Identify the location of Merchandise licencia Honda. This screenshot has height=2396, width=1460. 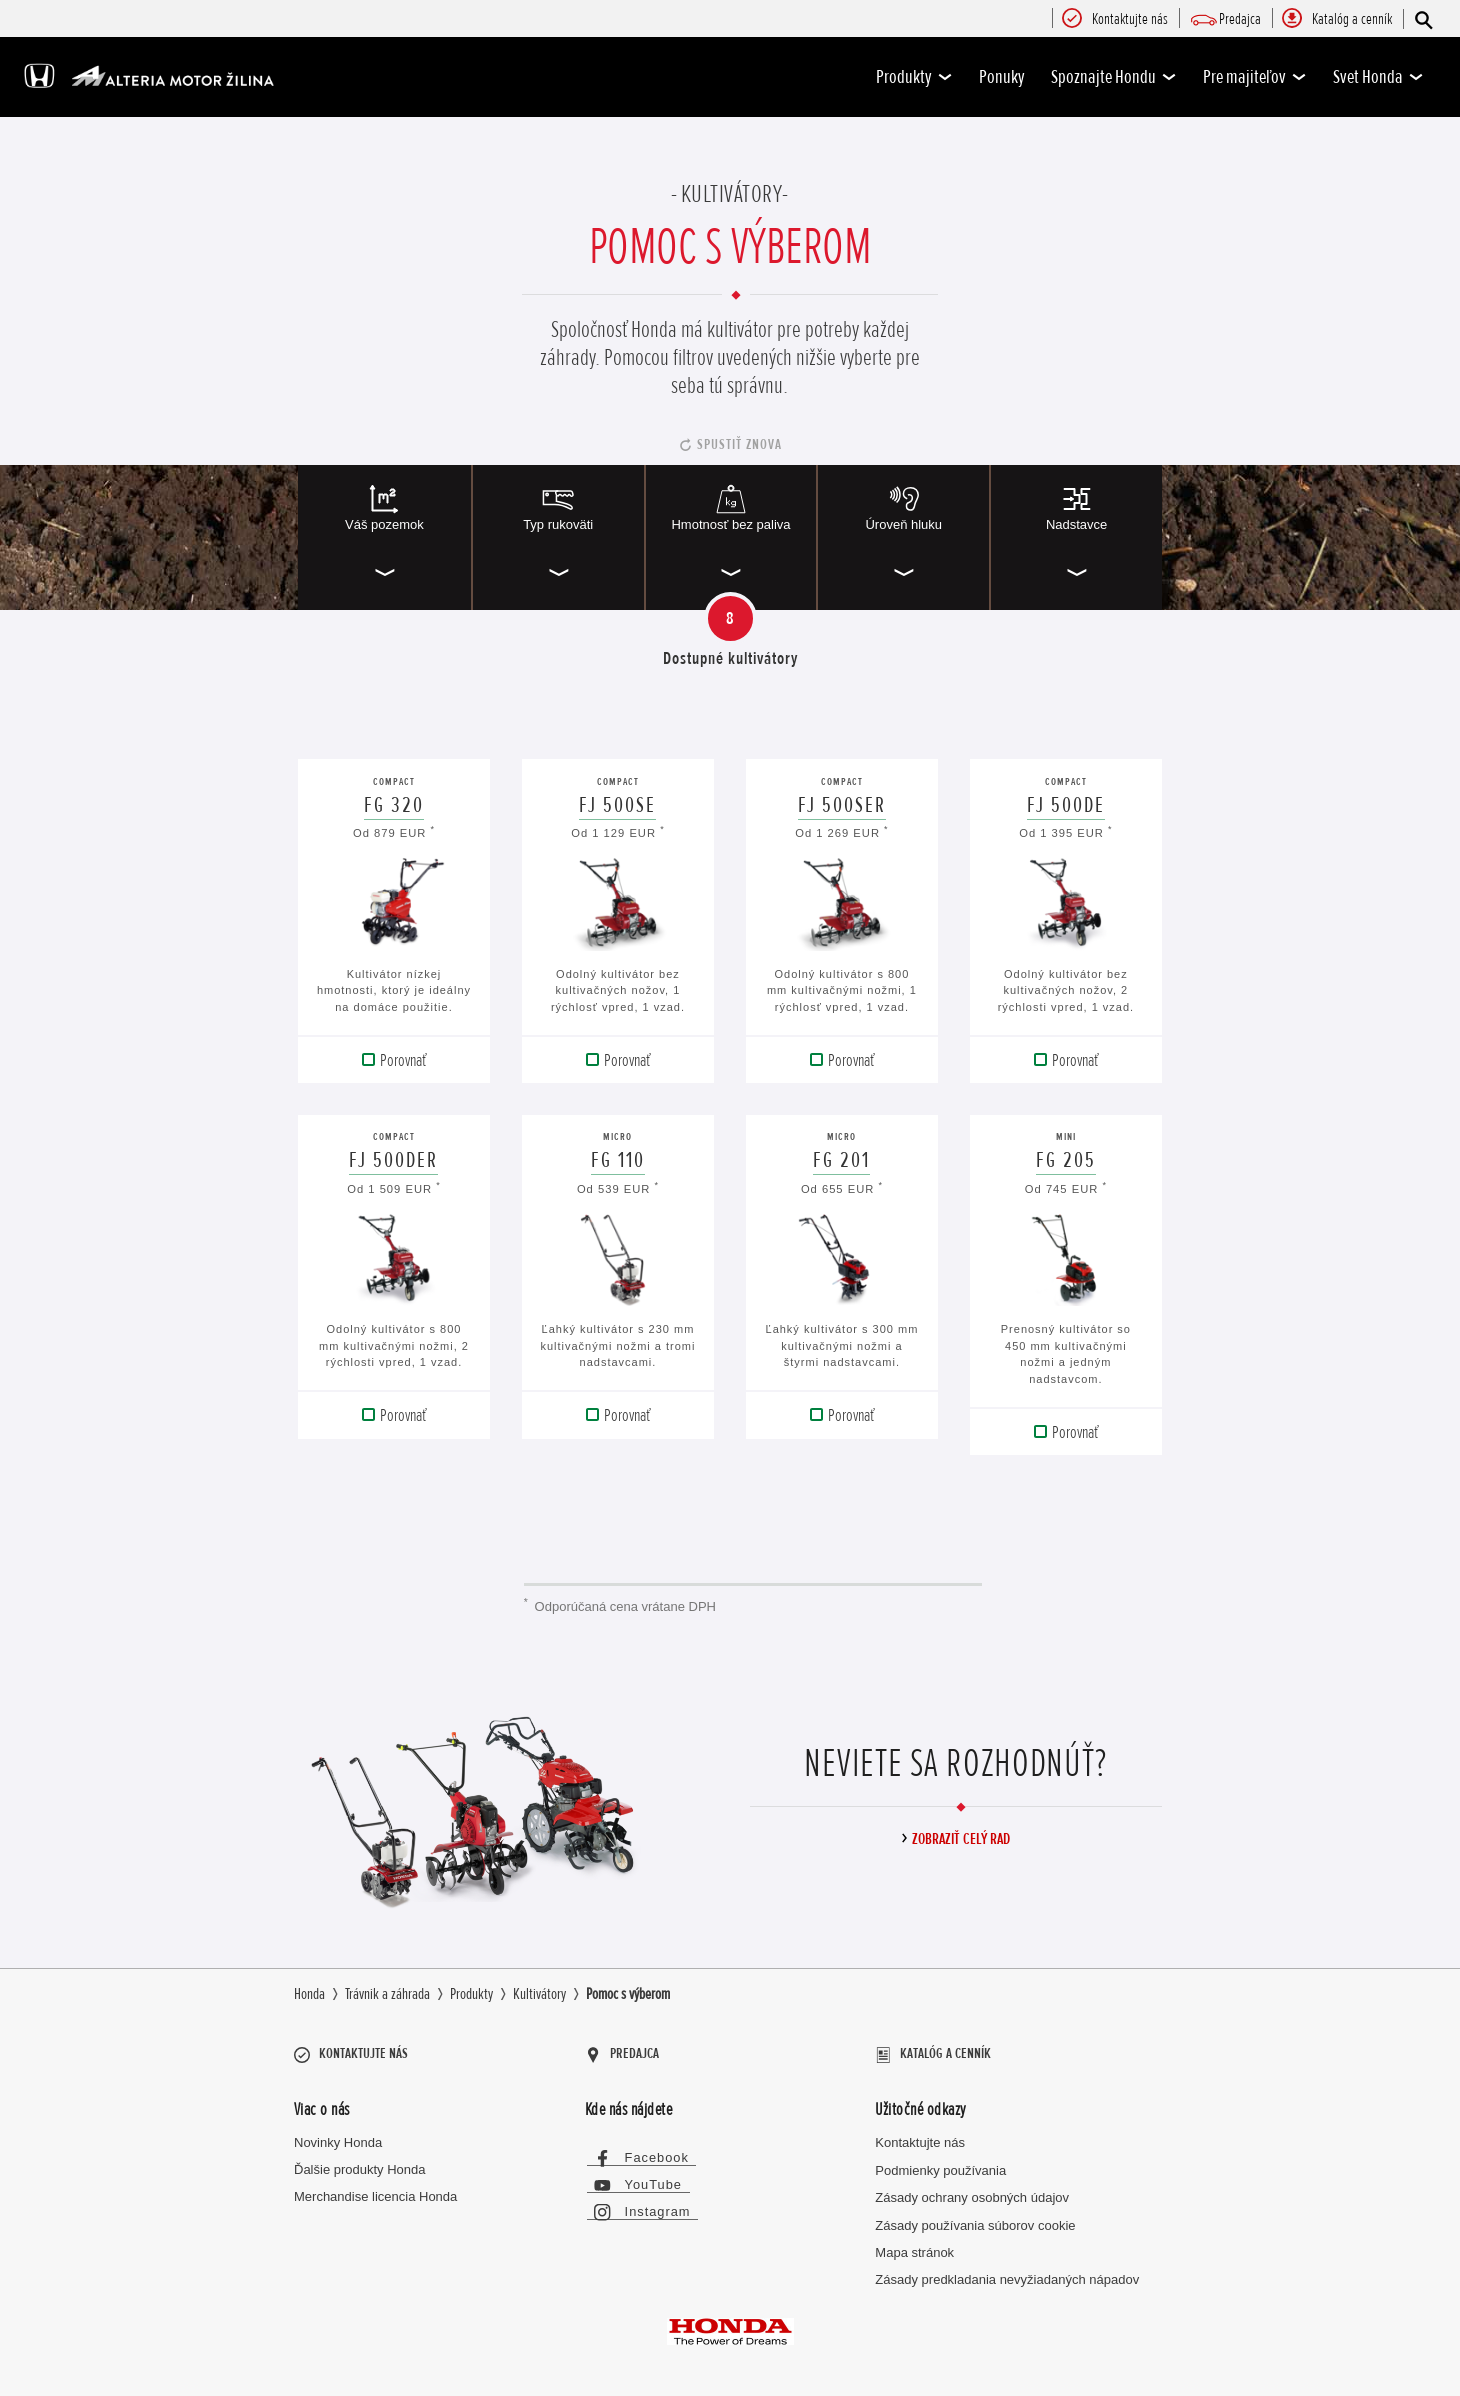
(375, 2189).